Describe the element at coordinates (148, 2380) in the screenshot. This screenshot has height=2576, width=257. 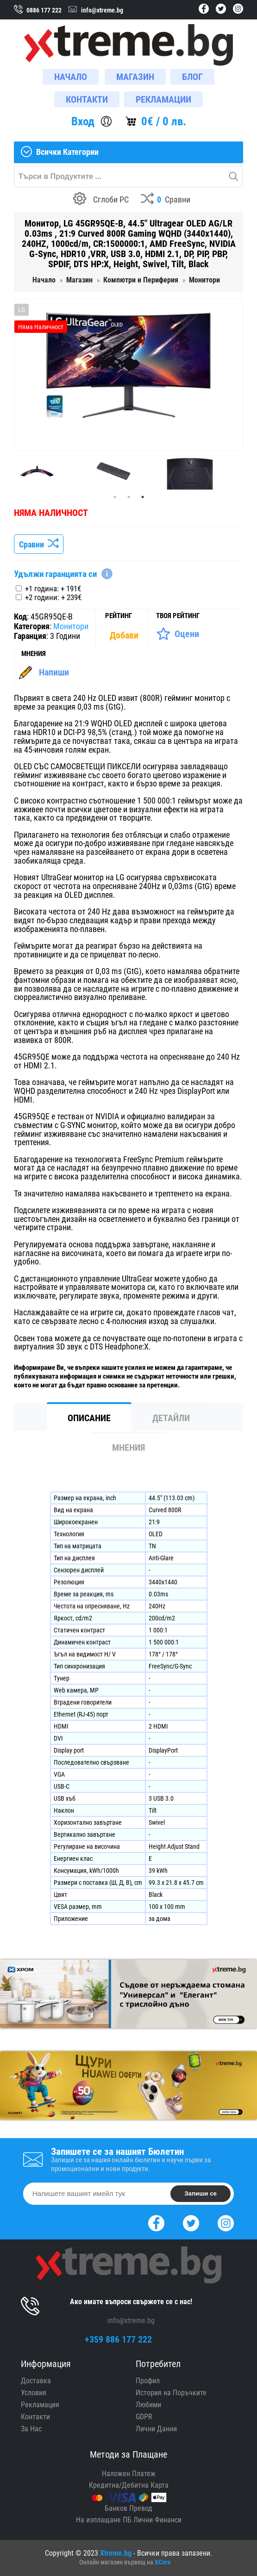
I see `Профил` at that location.